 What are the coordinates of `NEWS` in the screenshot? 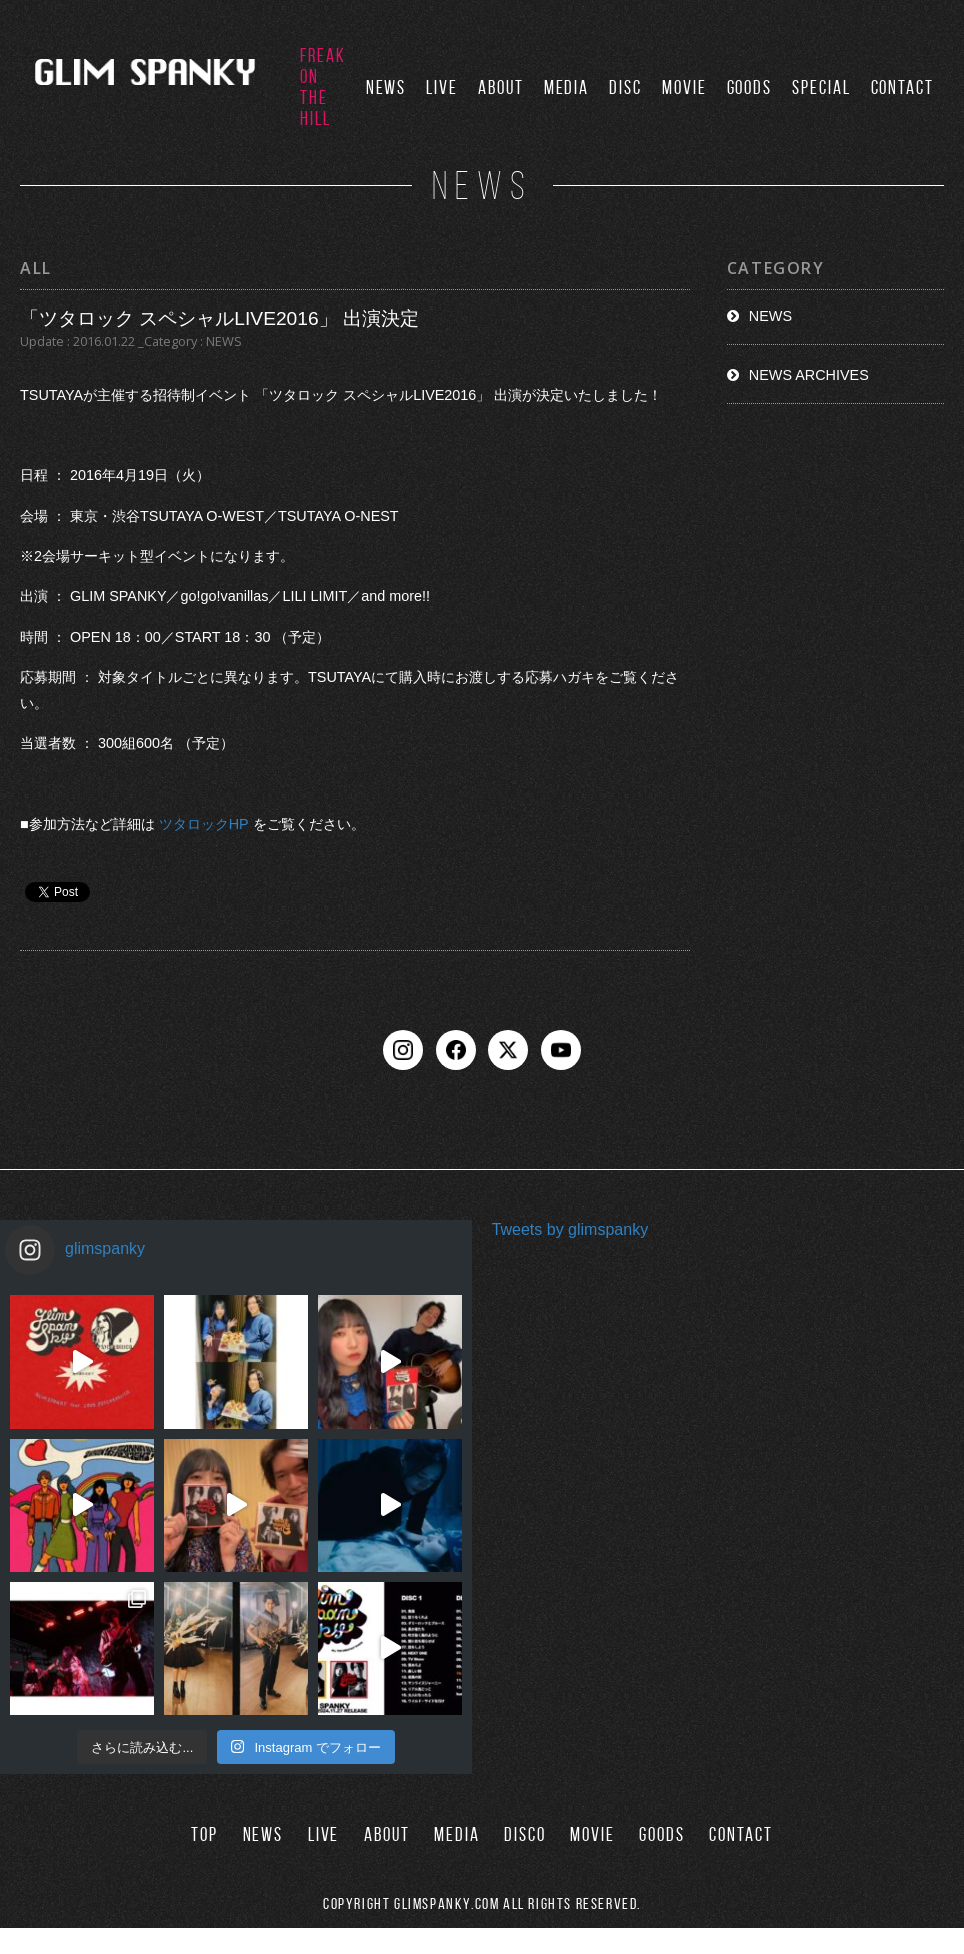 It's located at (386, 87).